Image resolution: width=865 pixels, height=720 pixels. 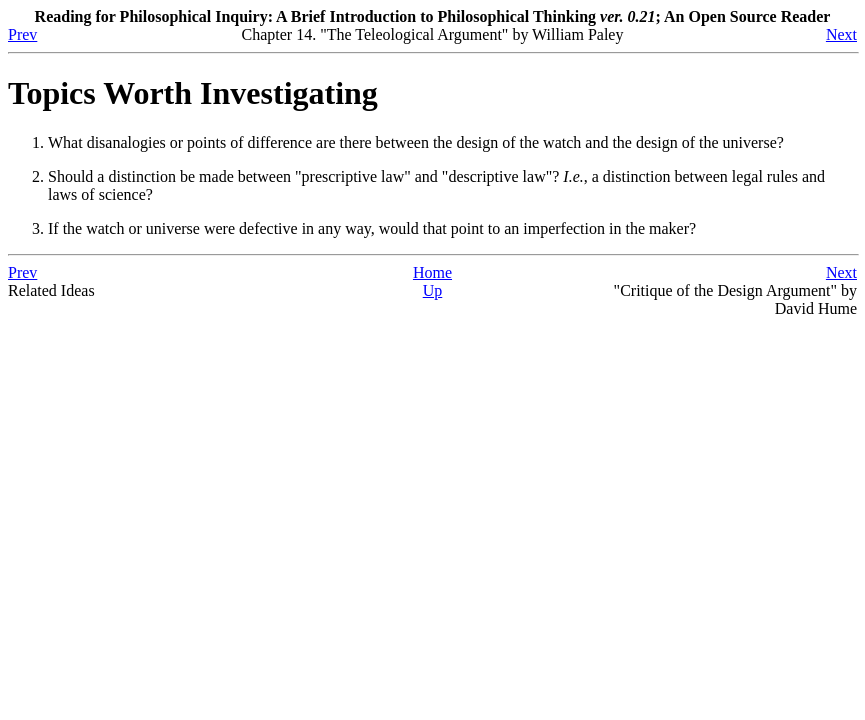 What do you see at coordinates (22, 34) in the screenshot?
I see `Prev` at bounding box center [22, 34].